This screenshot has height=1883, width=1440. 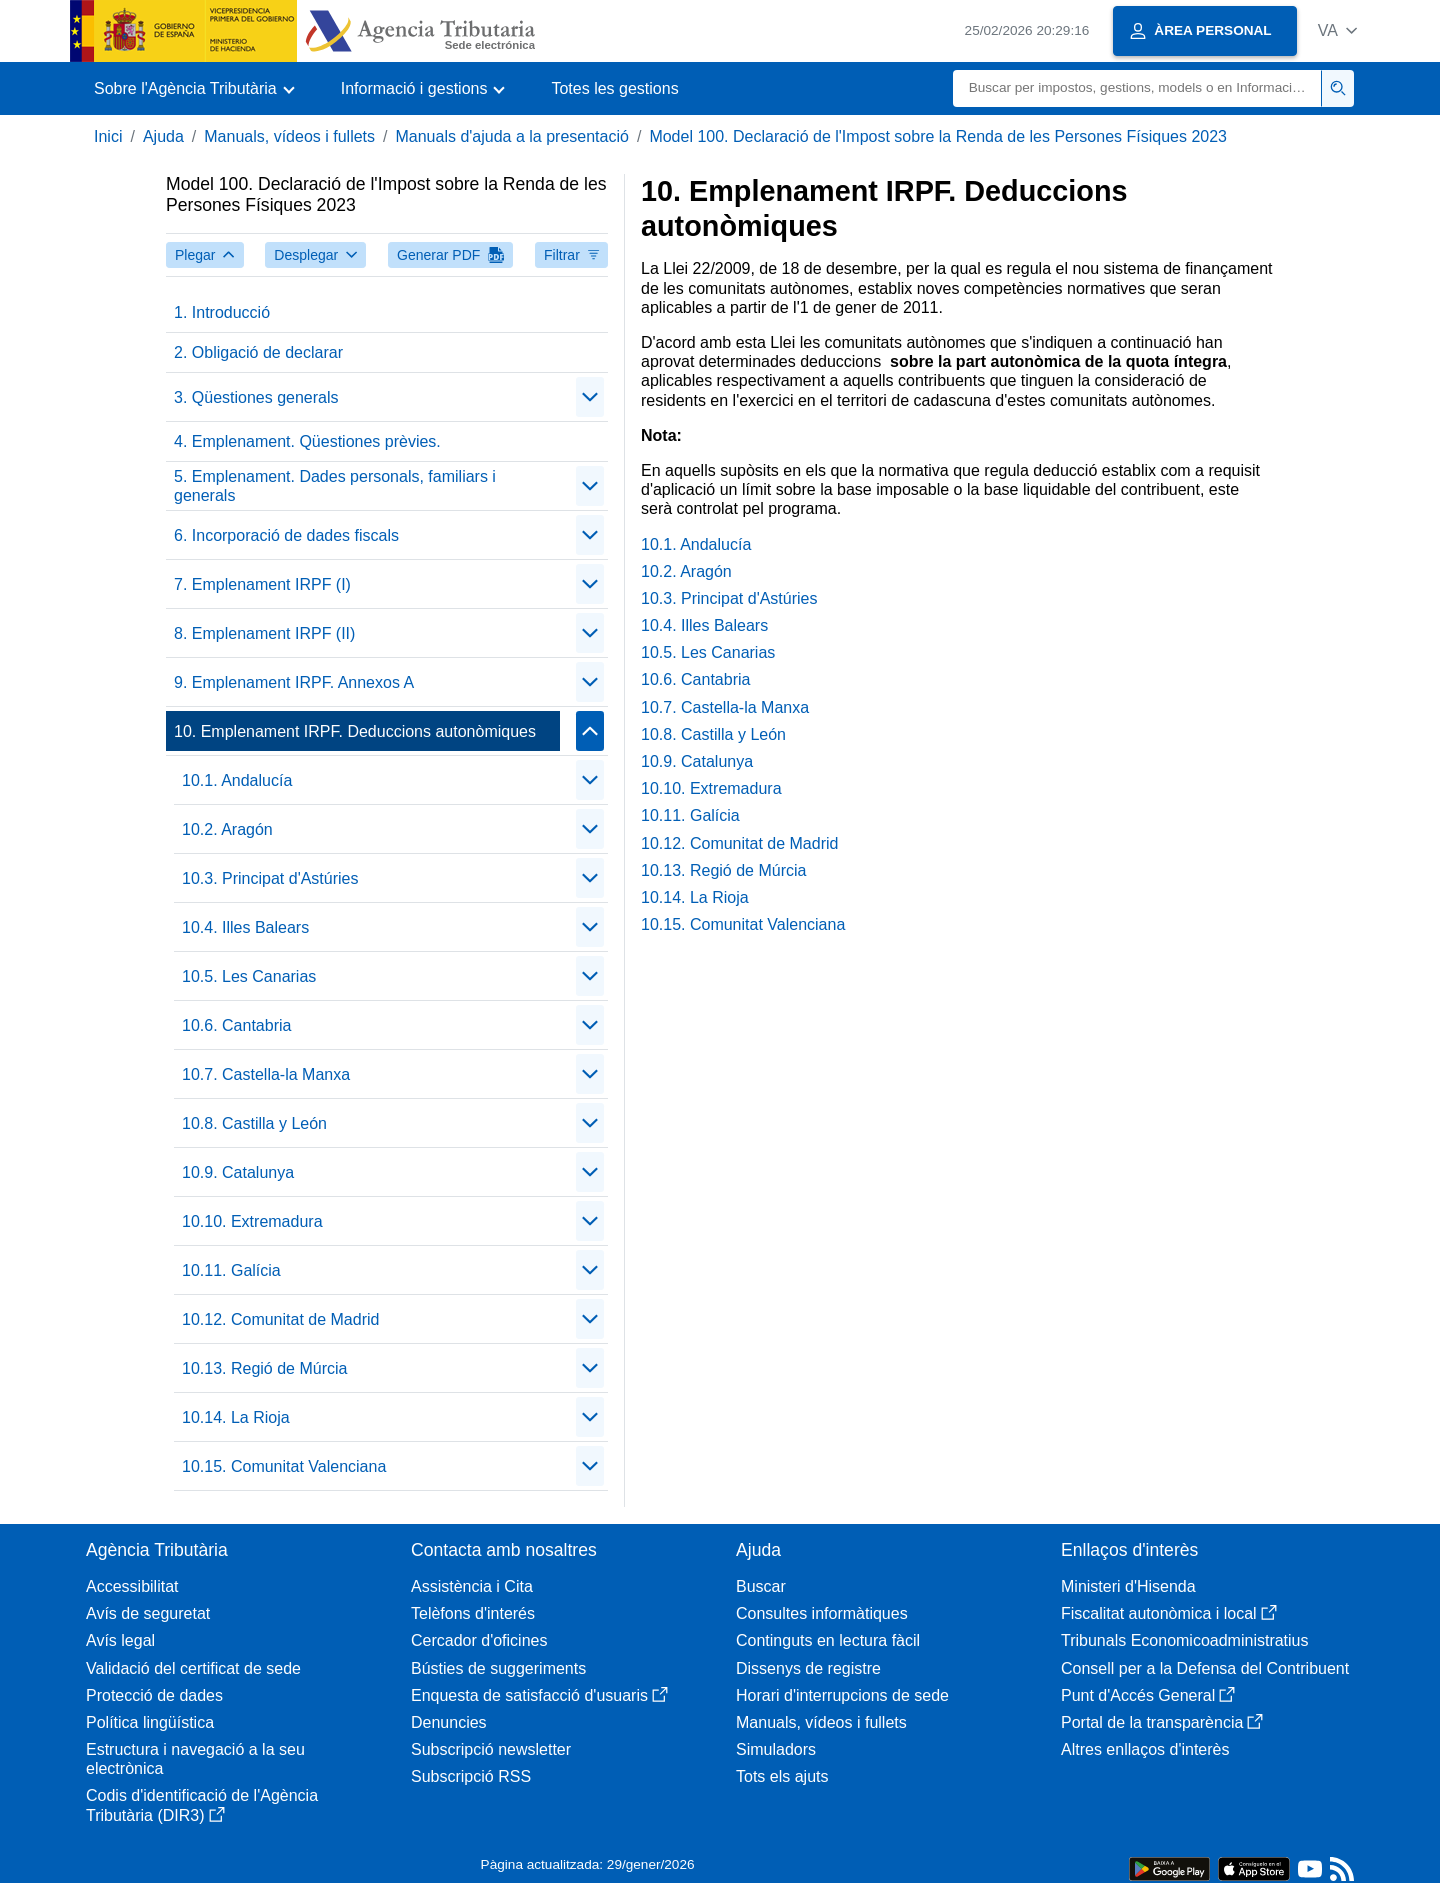 What do you see at coordinates (280, 1319) in the screenshot?
I see `10.12. Comunitat de Madrid` at bounding box center [280, 1319].